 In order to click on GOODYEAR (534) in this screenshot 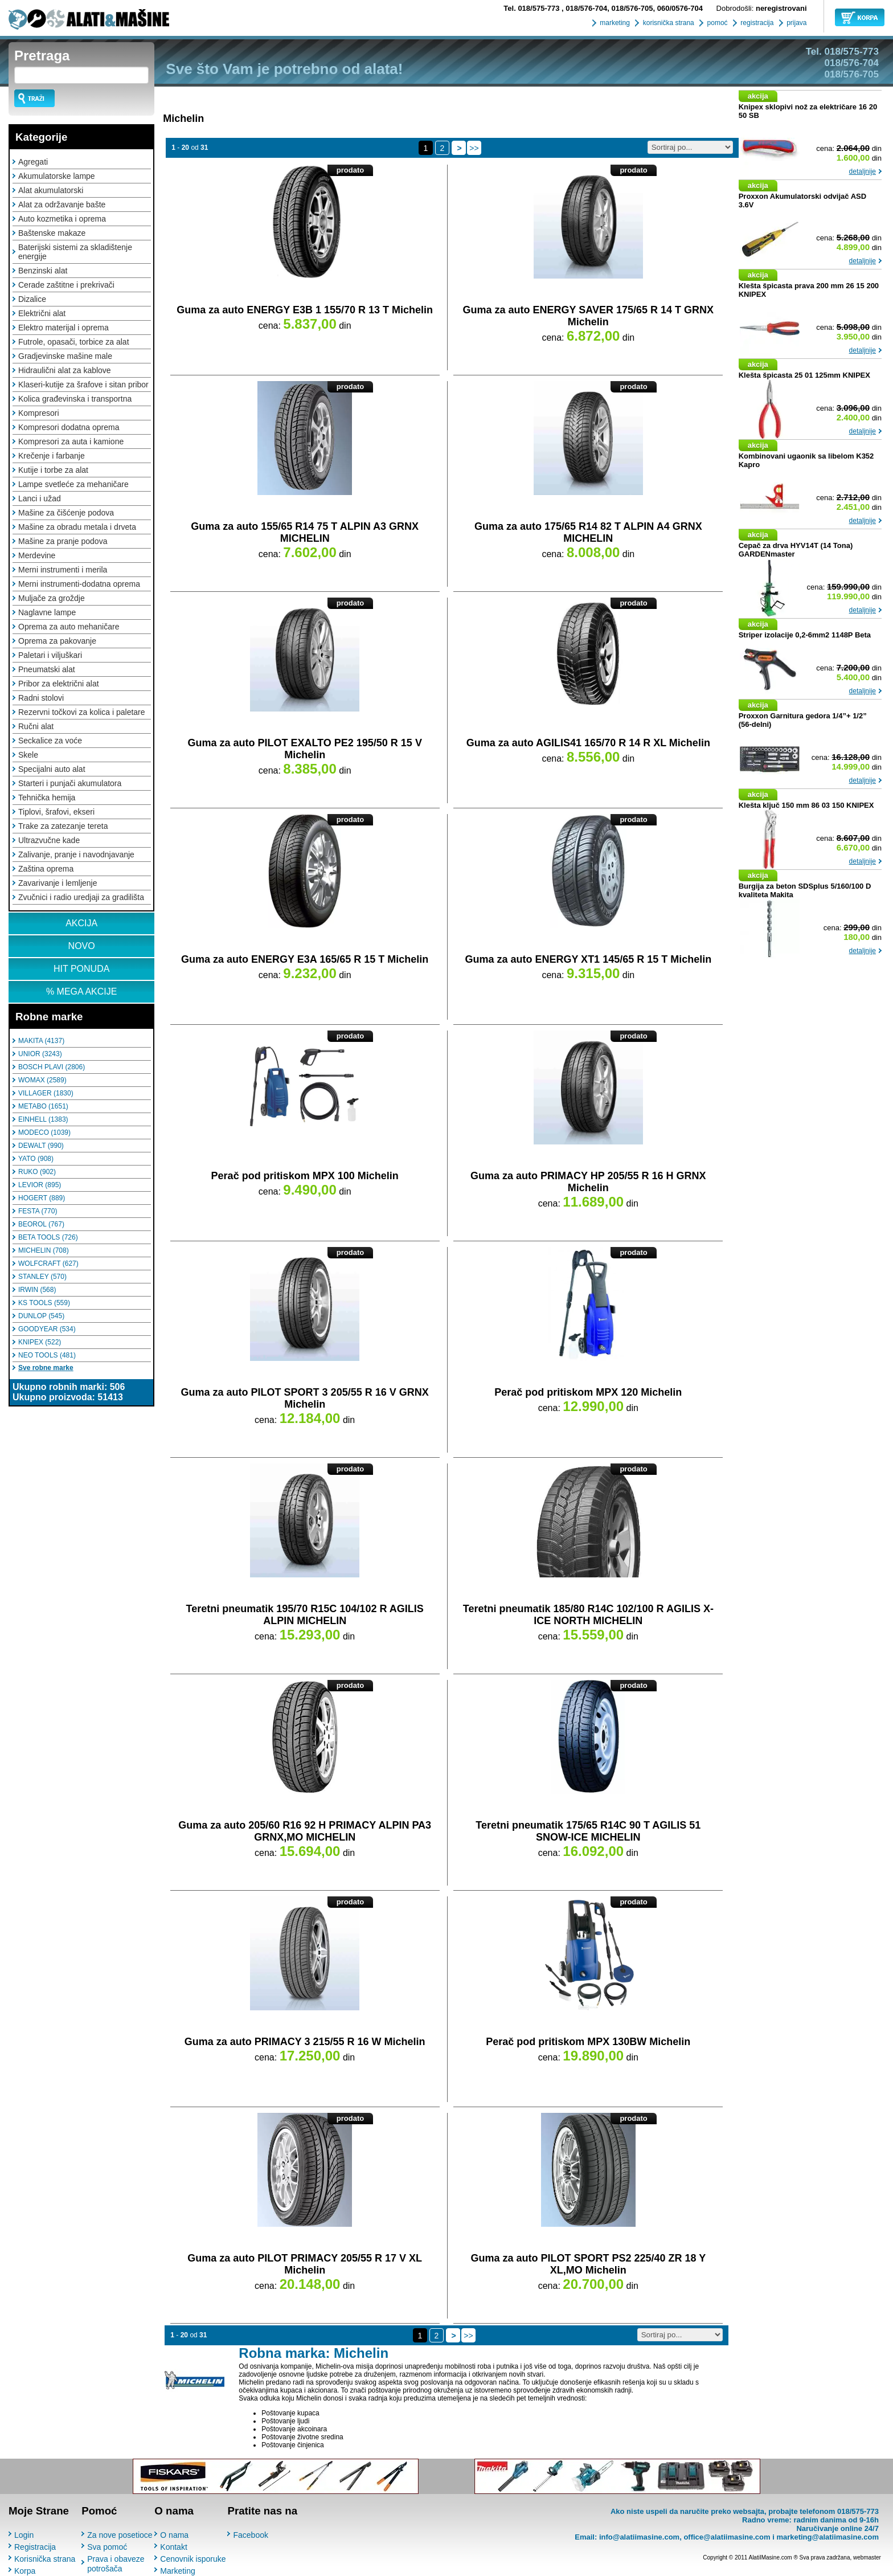, I will do `click(47, 1329)`.